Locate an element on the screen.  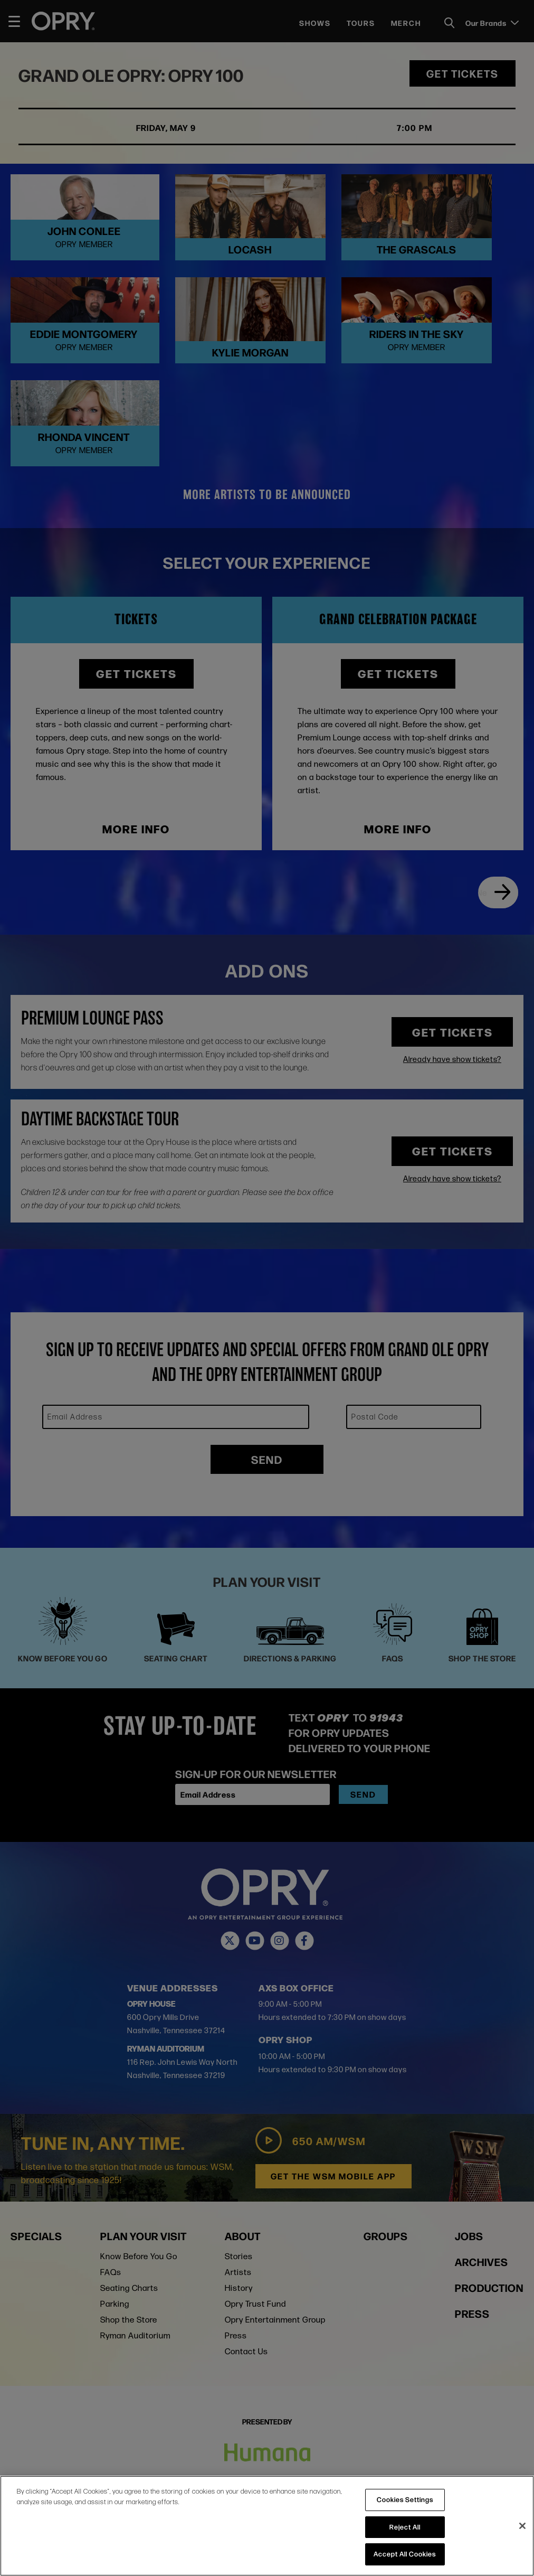
Reject All is located at coordinates (405, 2527).